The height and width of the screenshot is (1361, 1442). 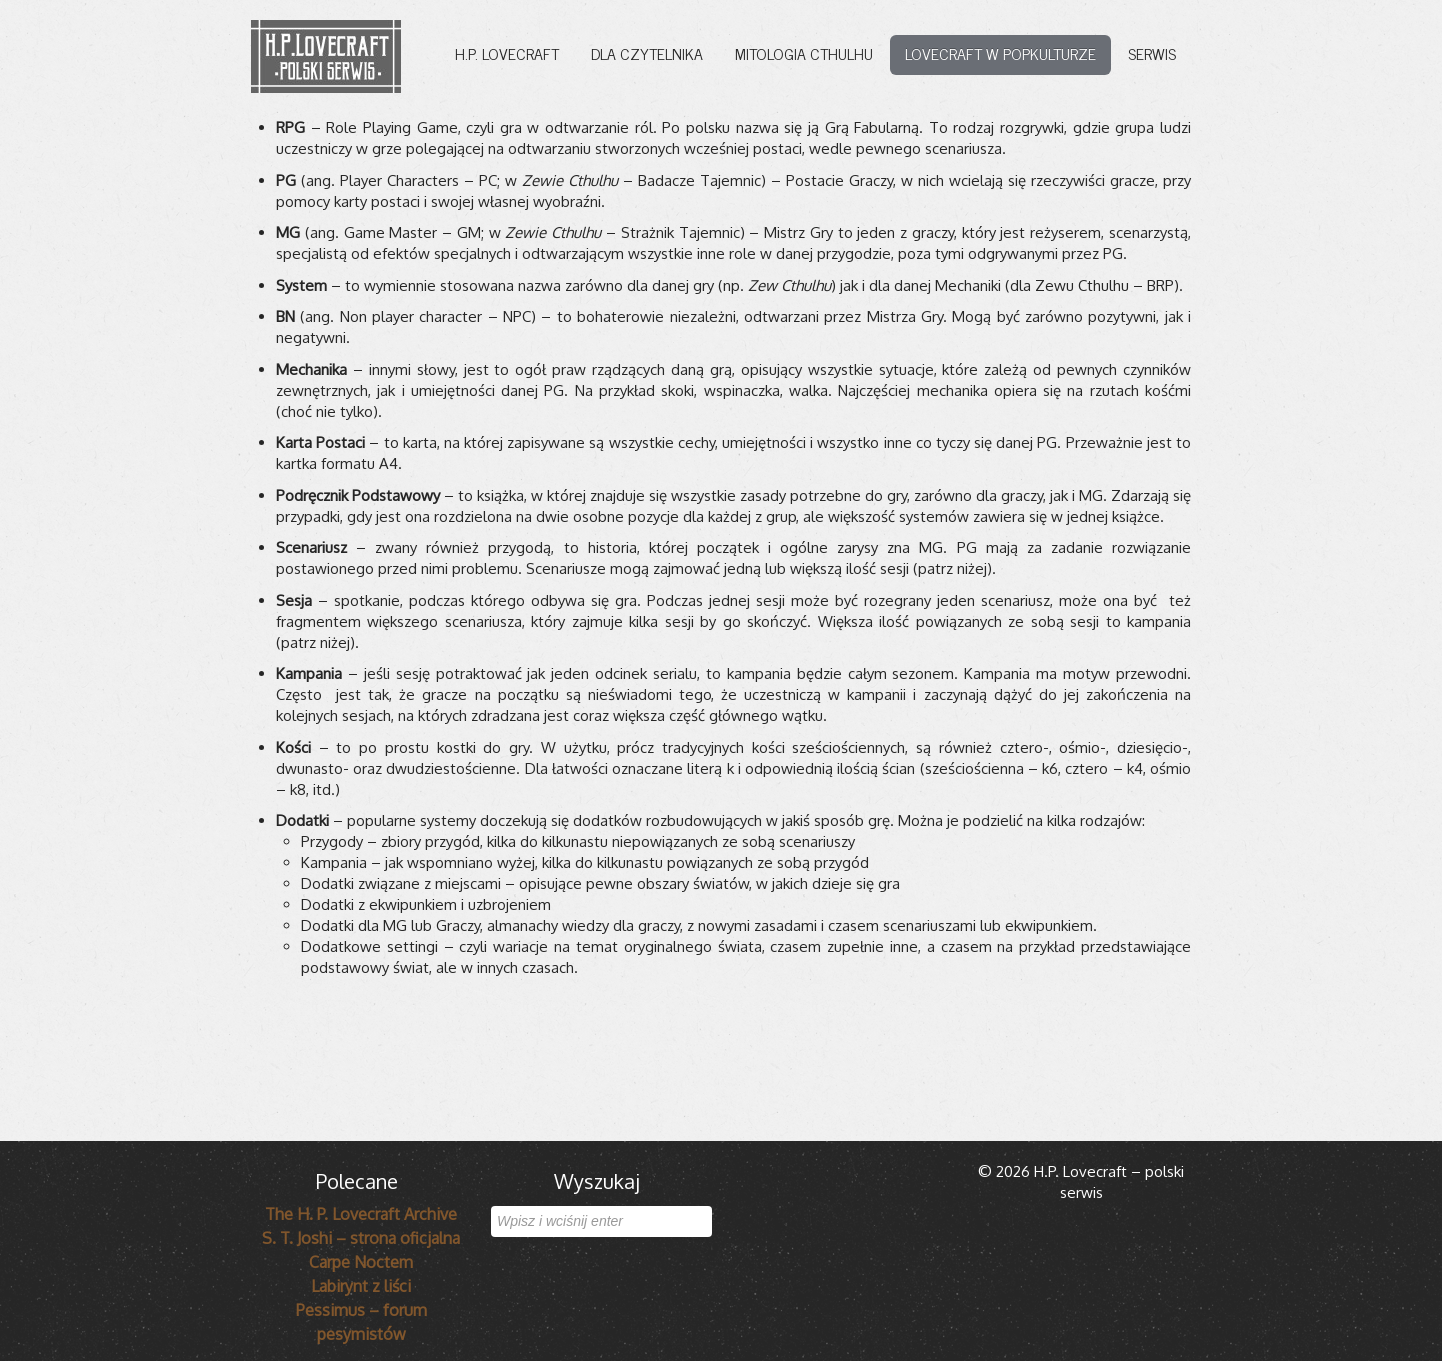 I want to click on Mitologia Cthulhu, so click(x=804, y=53).